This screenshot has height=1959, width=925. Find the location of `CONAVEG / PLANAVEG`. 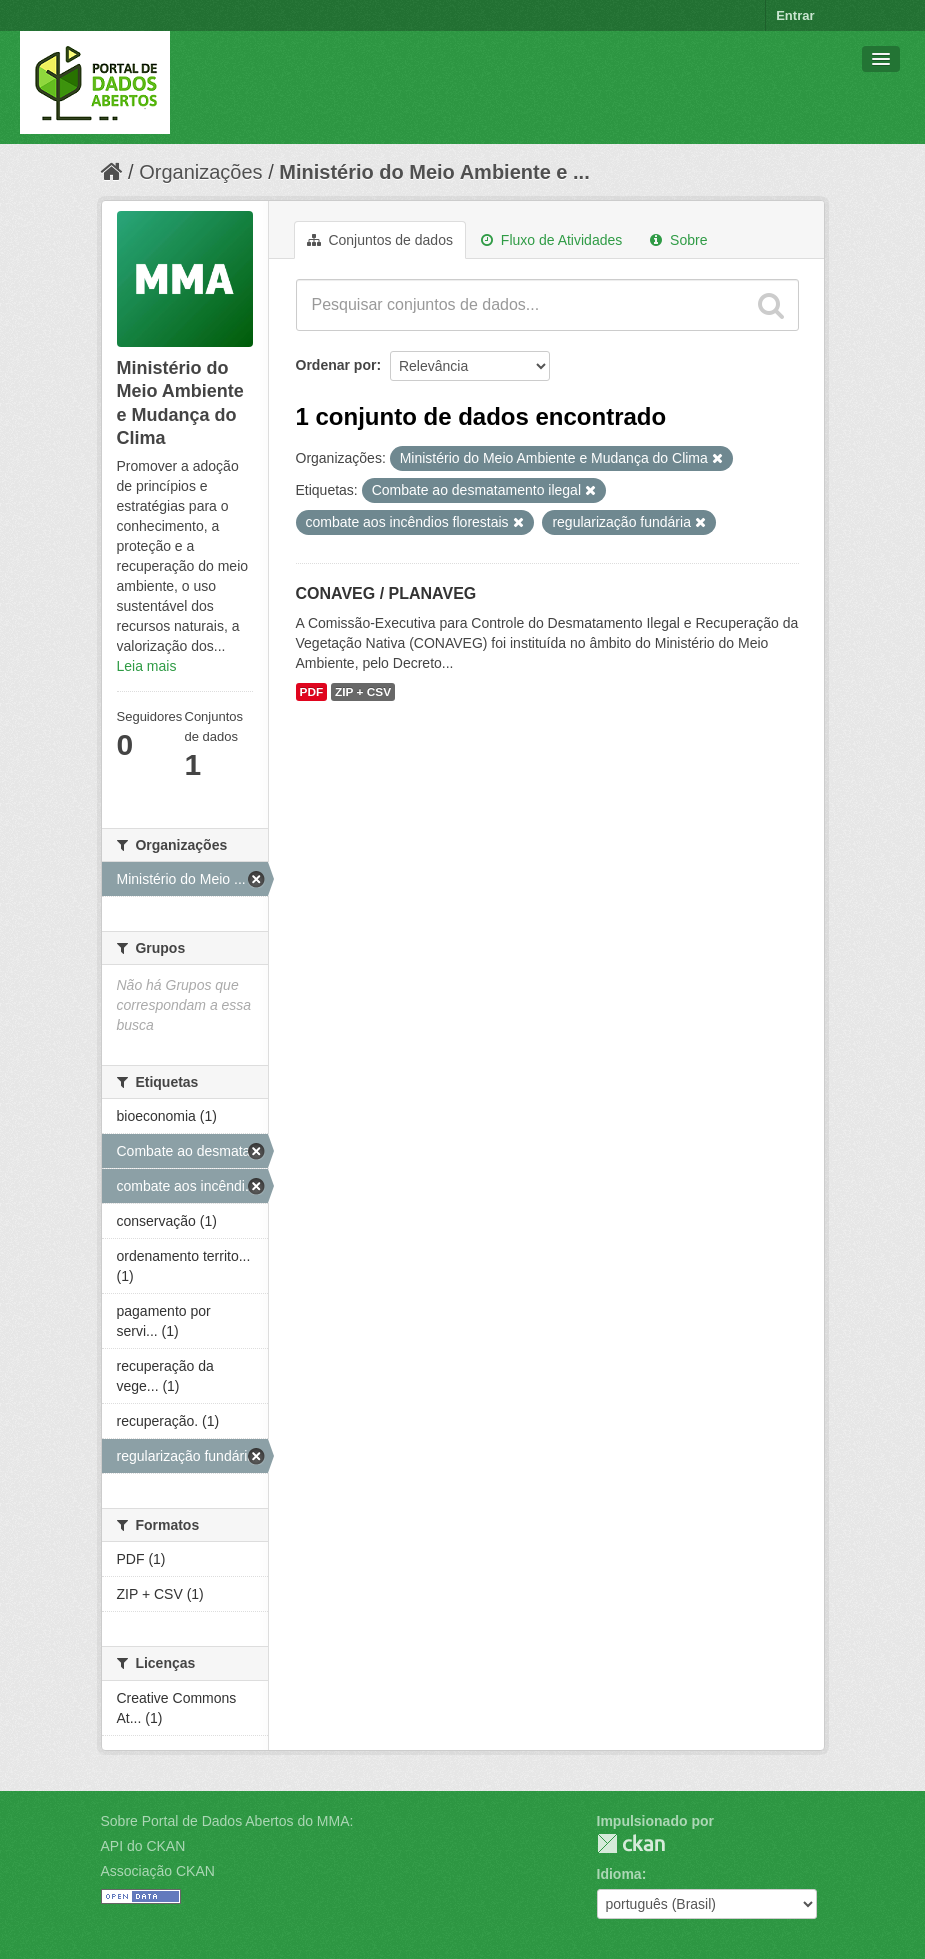

CONAVEG / PLANAVEG is located at coordinates (386, 593).